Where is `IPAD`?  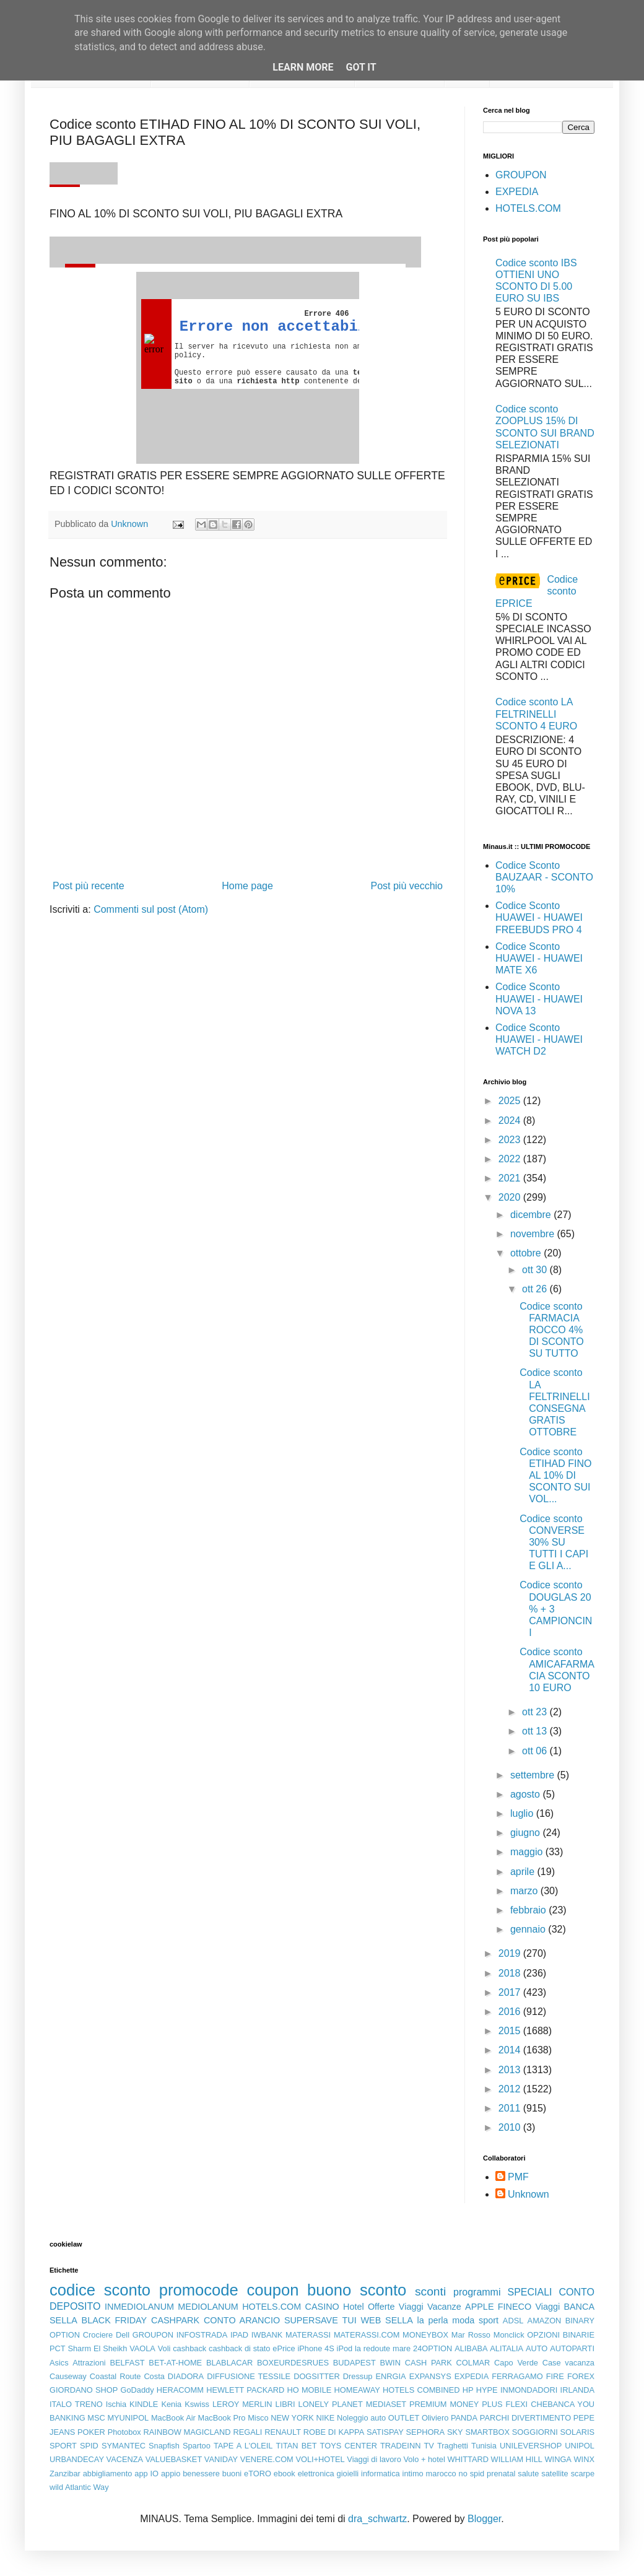
IPAD is located at coordinates (239, 2334).